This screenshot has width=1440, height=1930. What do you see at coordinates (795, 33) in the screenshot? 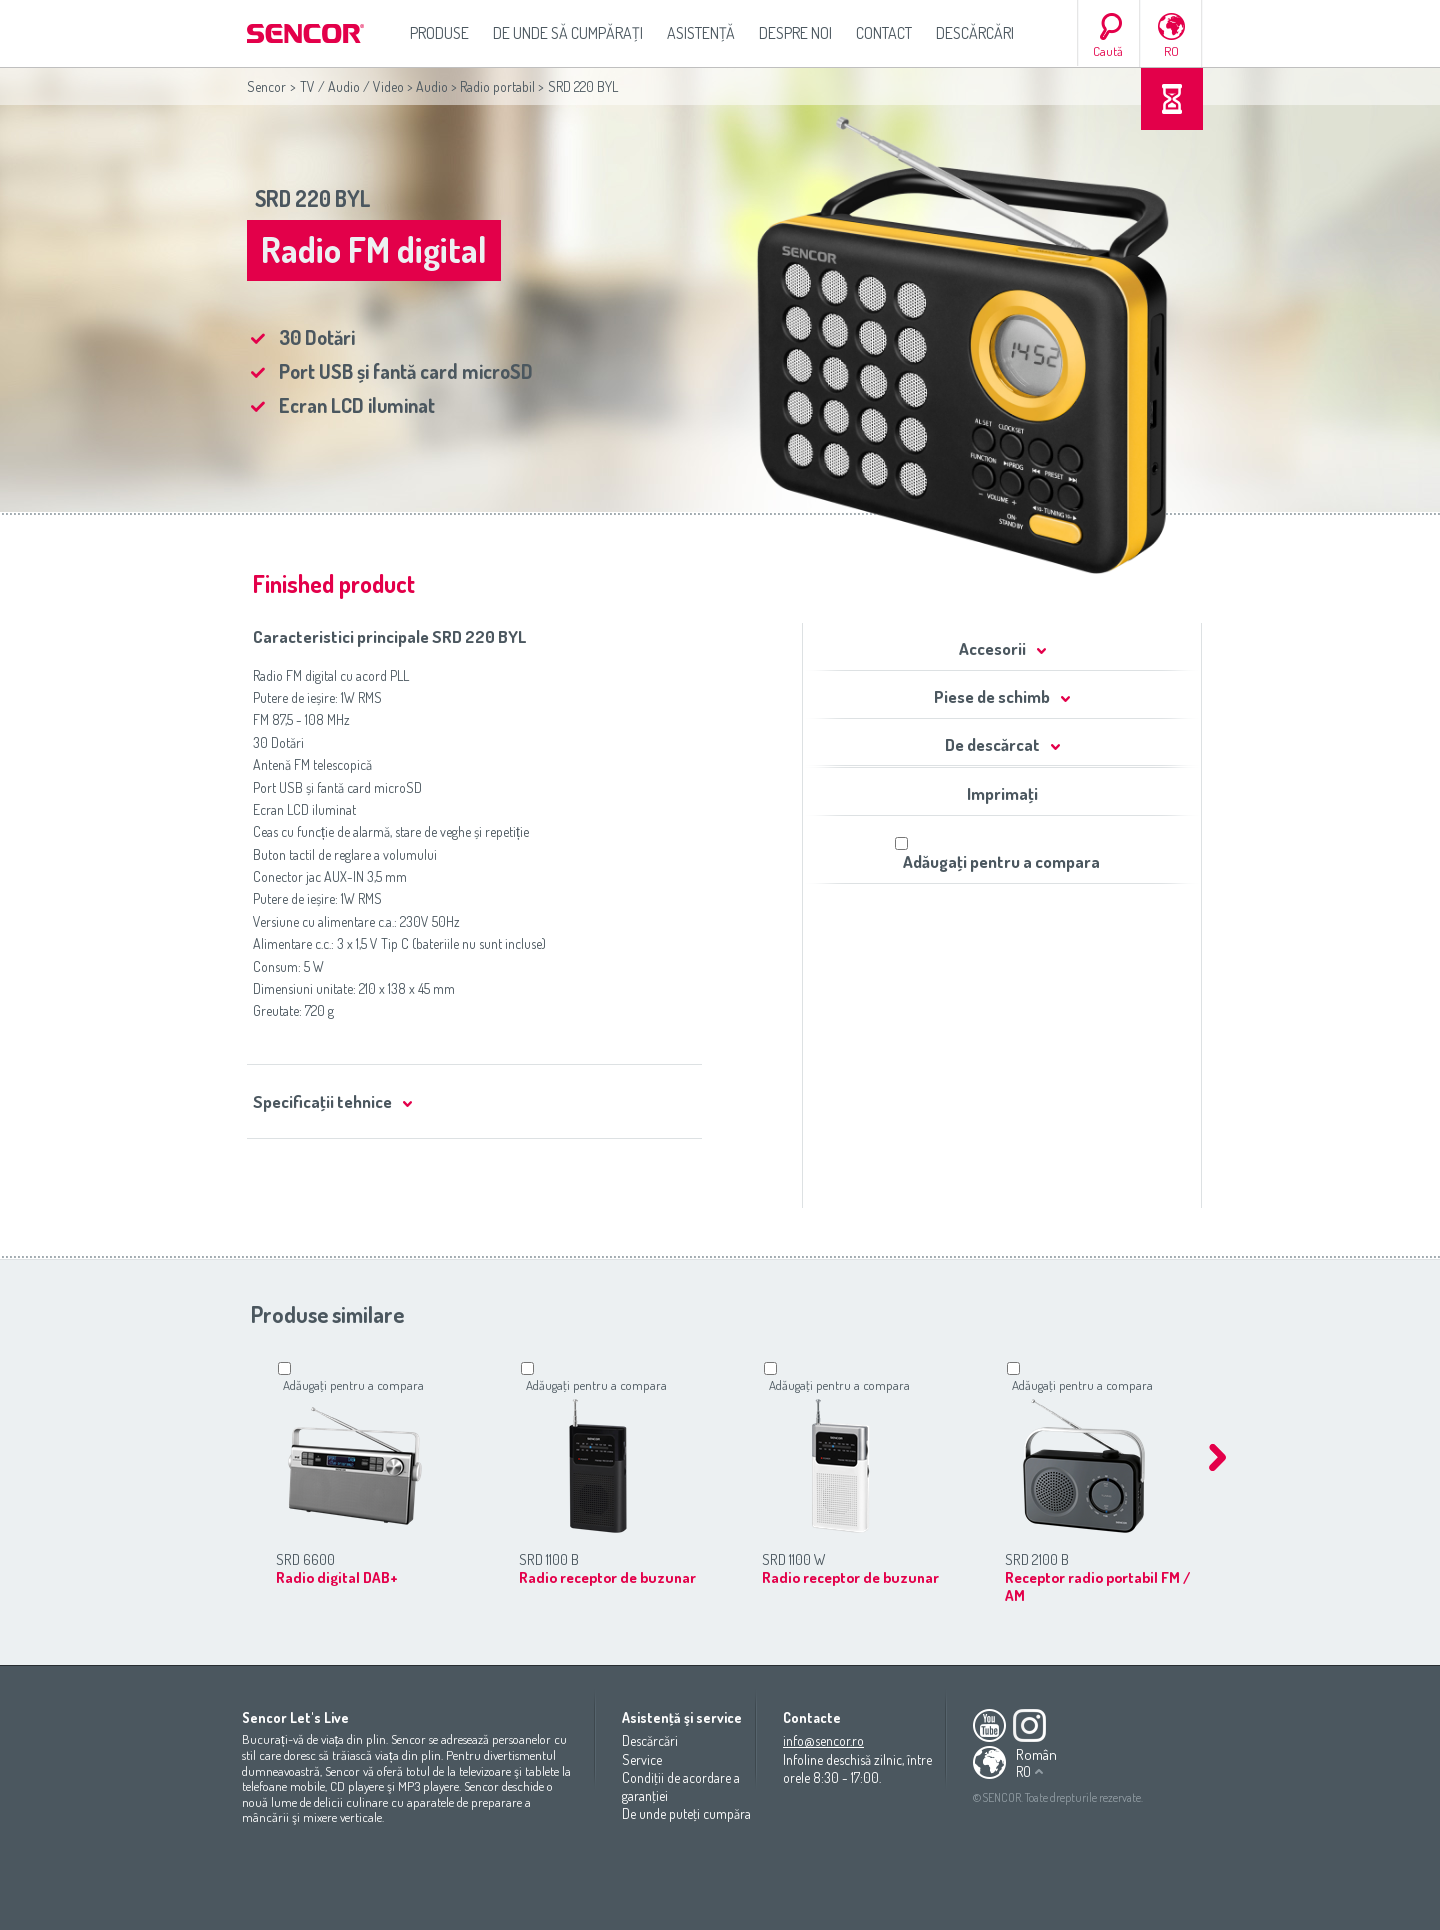
I see `Despre noi` at bounding box center [795, 33].